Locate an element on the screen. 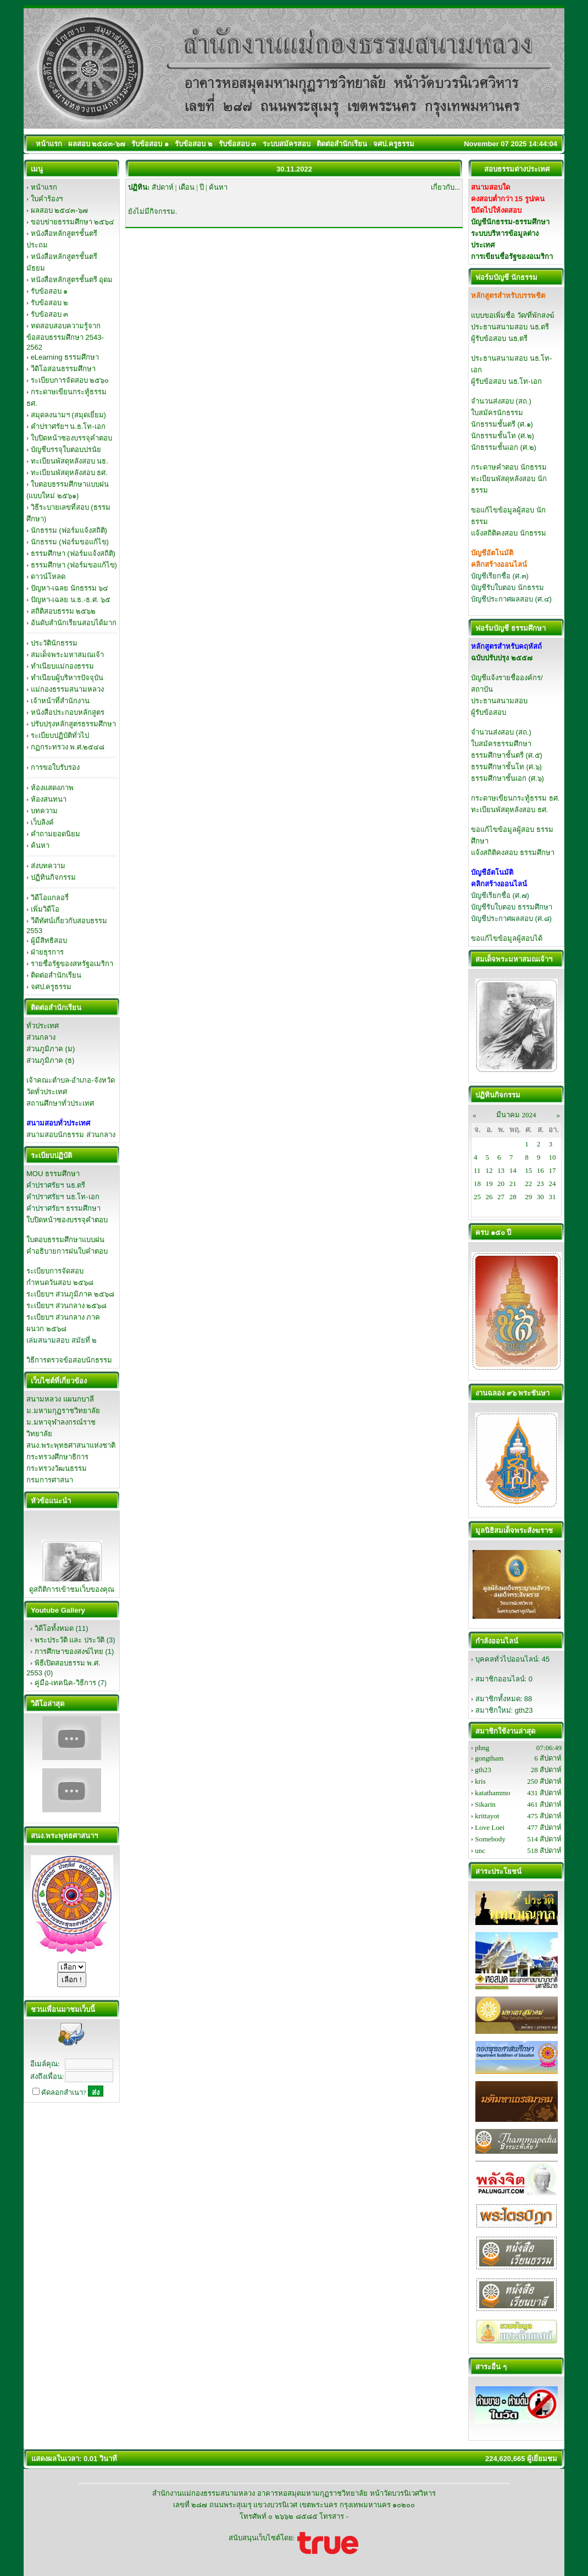 The width and height of the screenshot is (588, 2576). gth23 is located at coordinates (524, 1710).